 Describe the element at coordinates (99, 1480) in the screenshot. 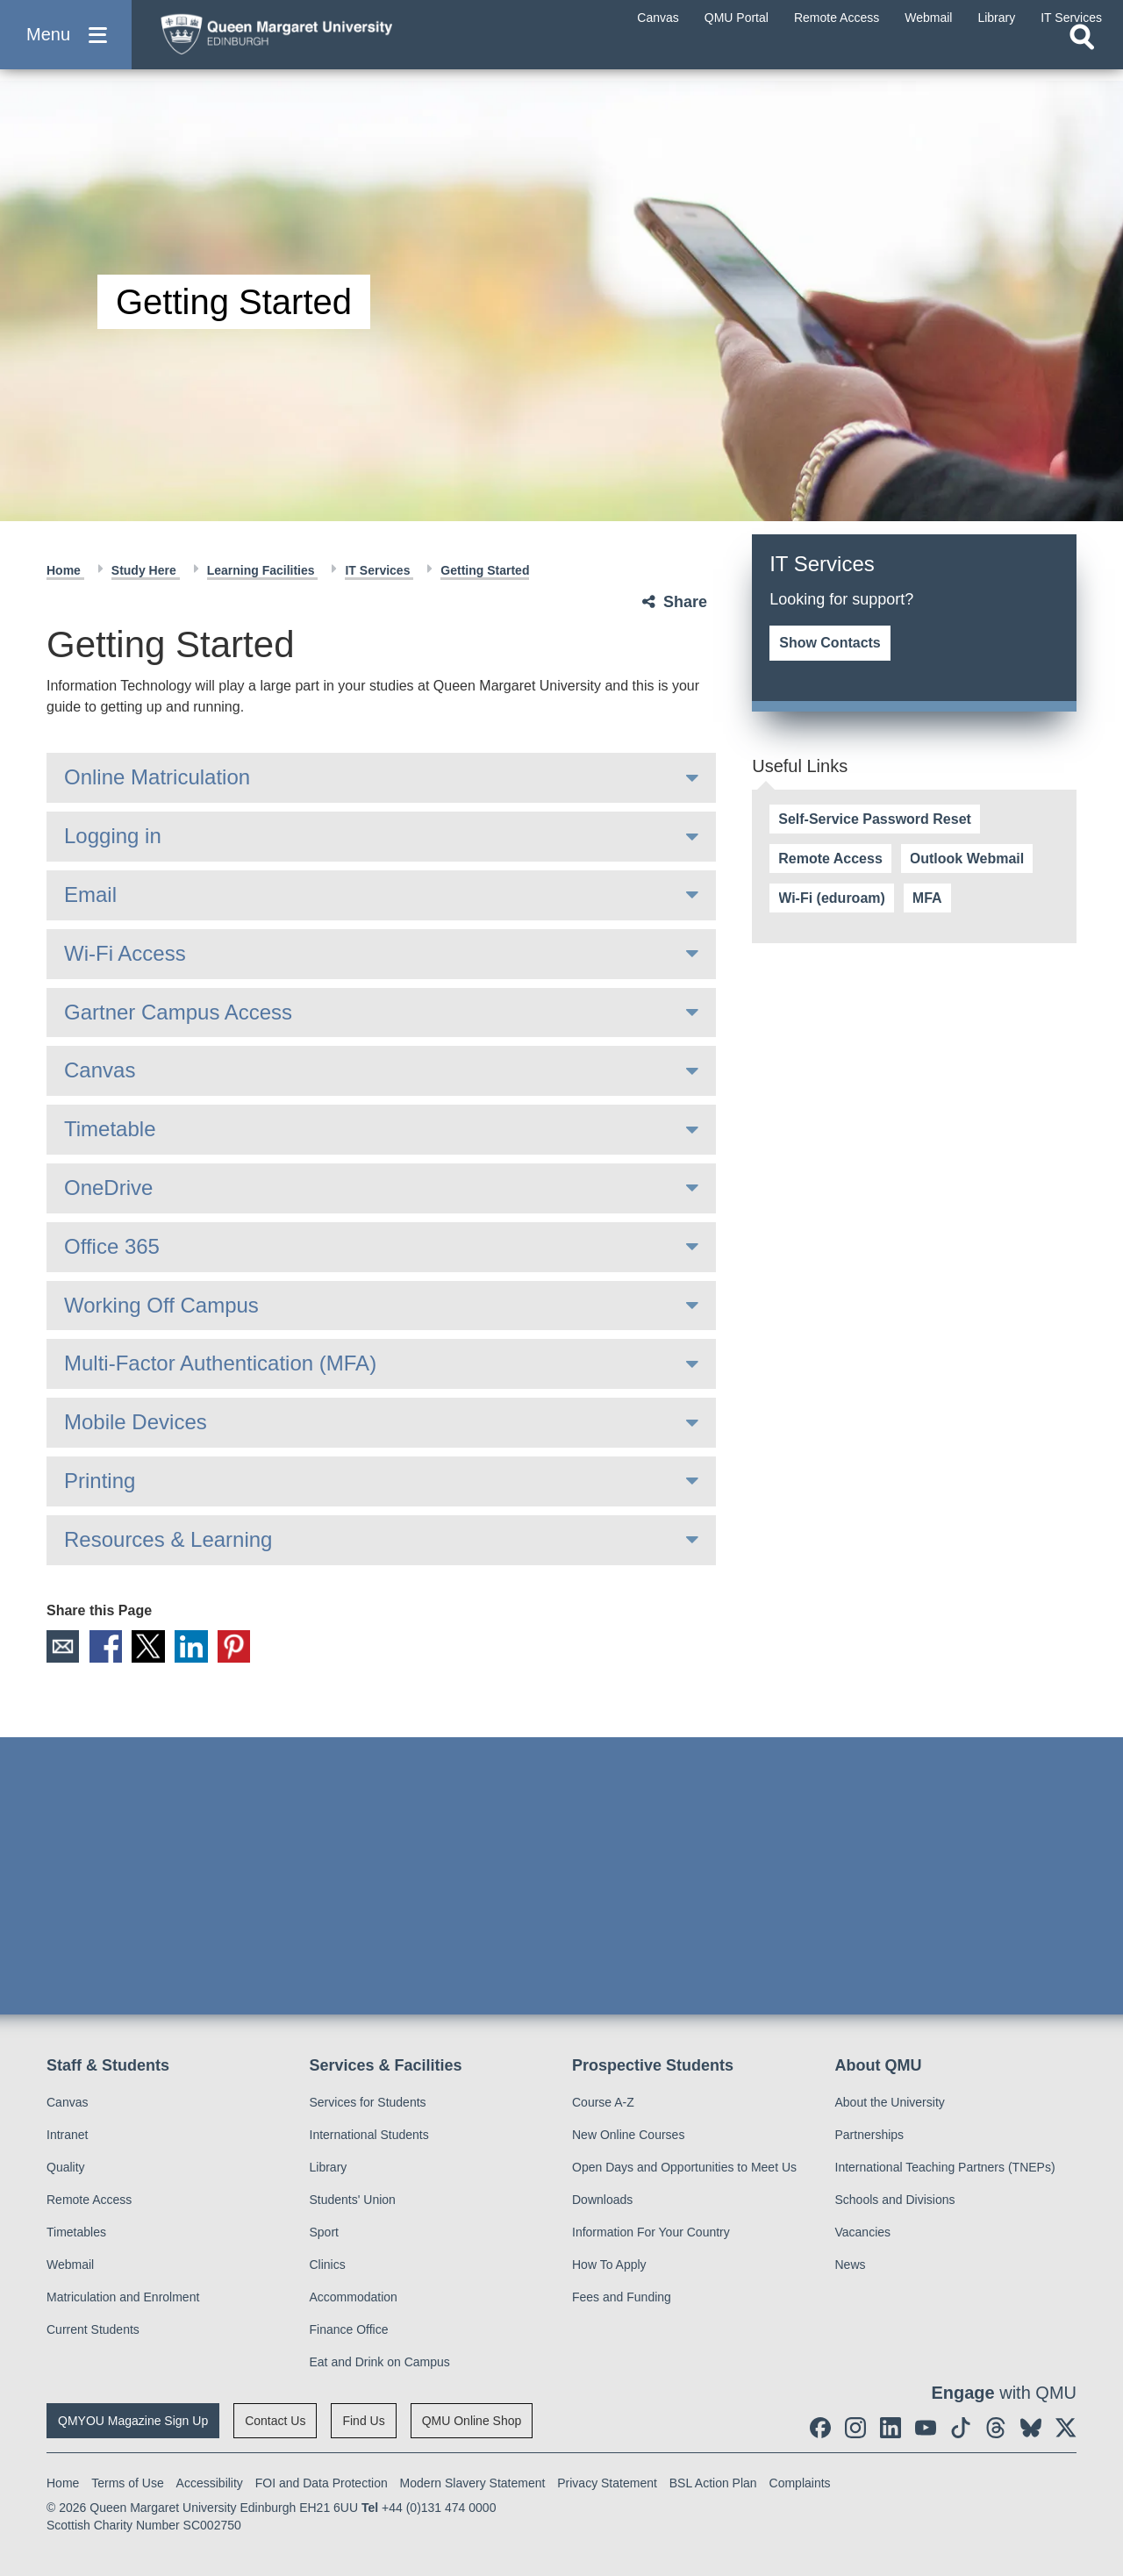

I see `Printing` at that location.